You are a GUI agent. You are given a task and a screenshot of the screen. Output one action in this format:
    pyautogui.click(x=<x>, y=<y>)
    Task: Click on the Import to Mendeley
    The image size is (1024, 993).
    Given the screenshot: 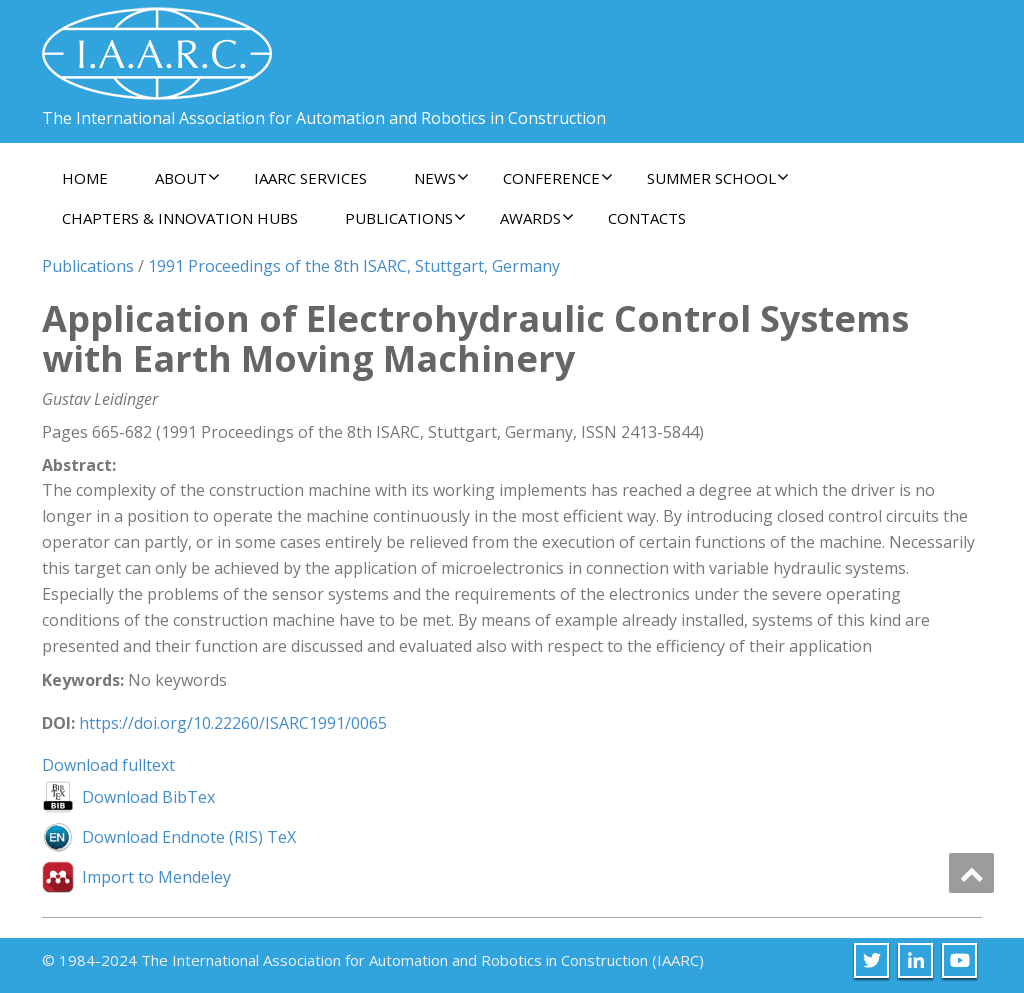 What is the action you would take?
    pyautogui.click(x=156, y=877)
    